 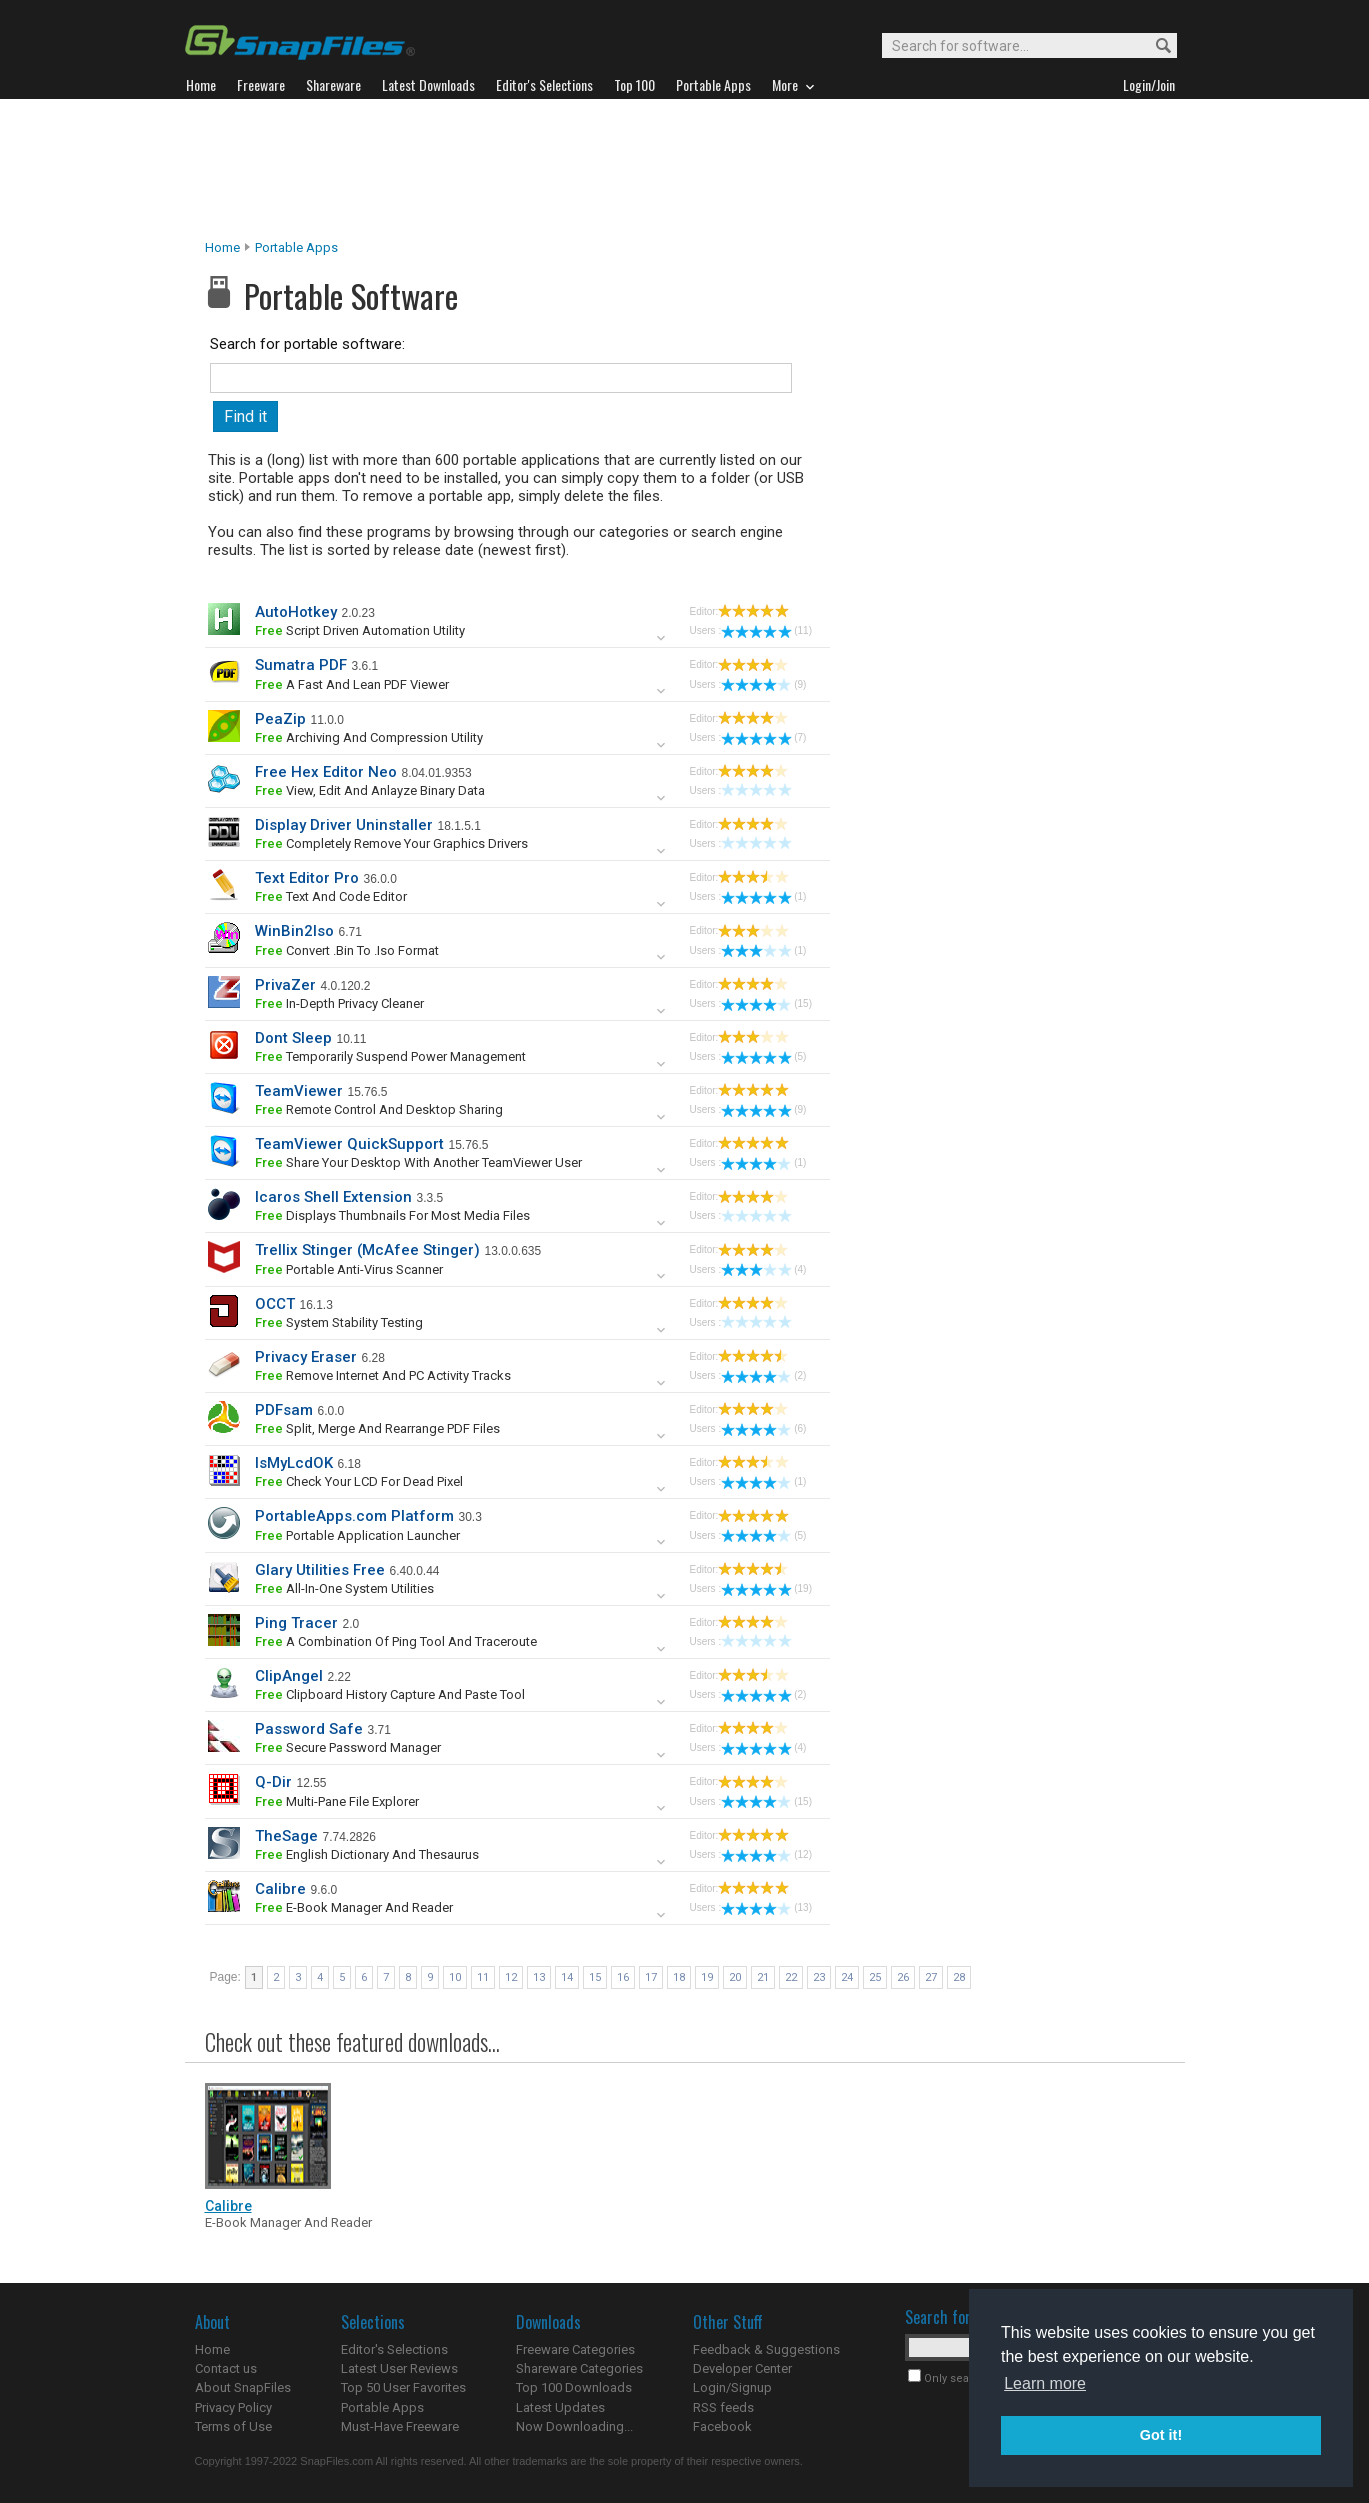 What do you see at coordinates (349, 1269) in the screenshot?
I see `portable anti-virus scanner` at bounding box center [349, 1269].